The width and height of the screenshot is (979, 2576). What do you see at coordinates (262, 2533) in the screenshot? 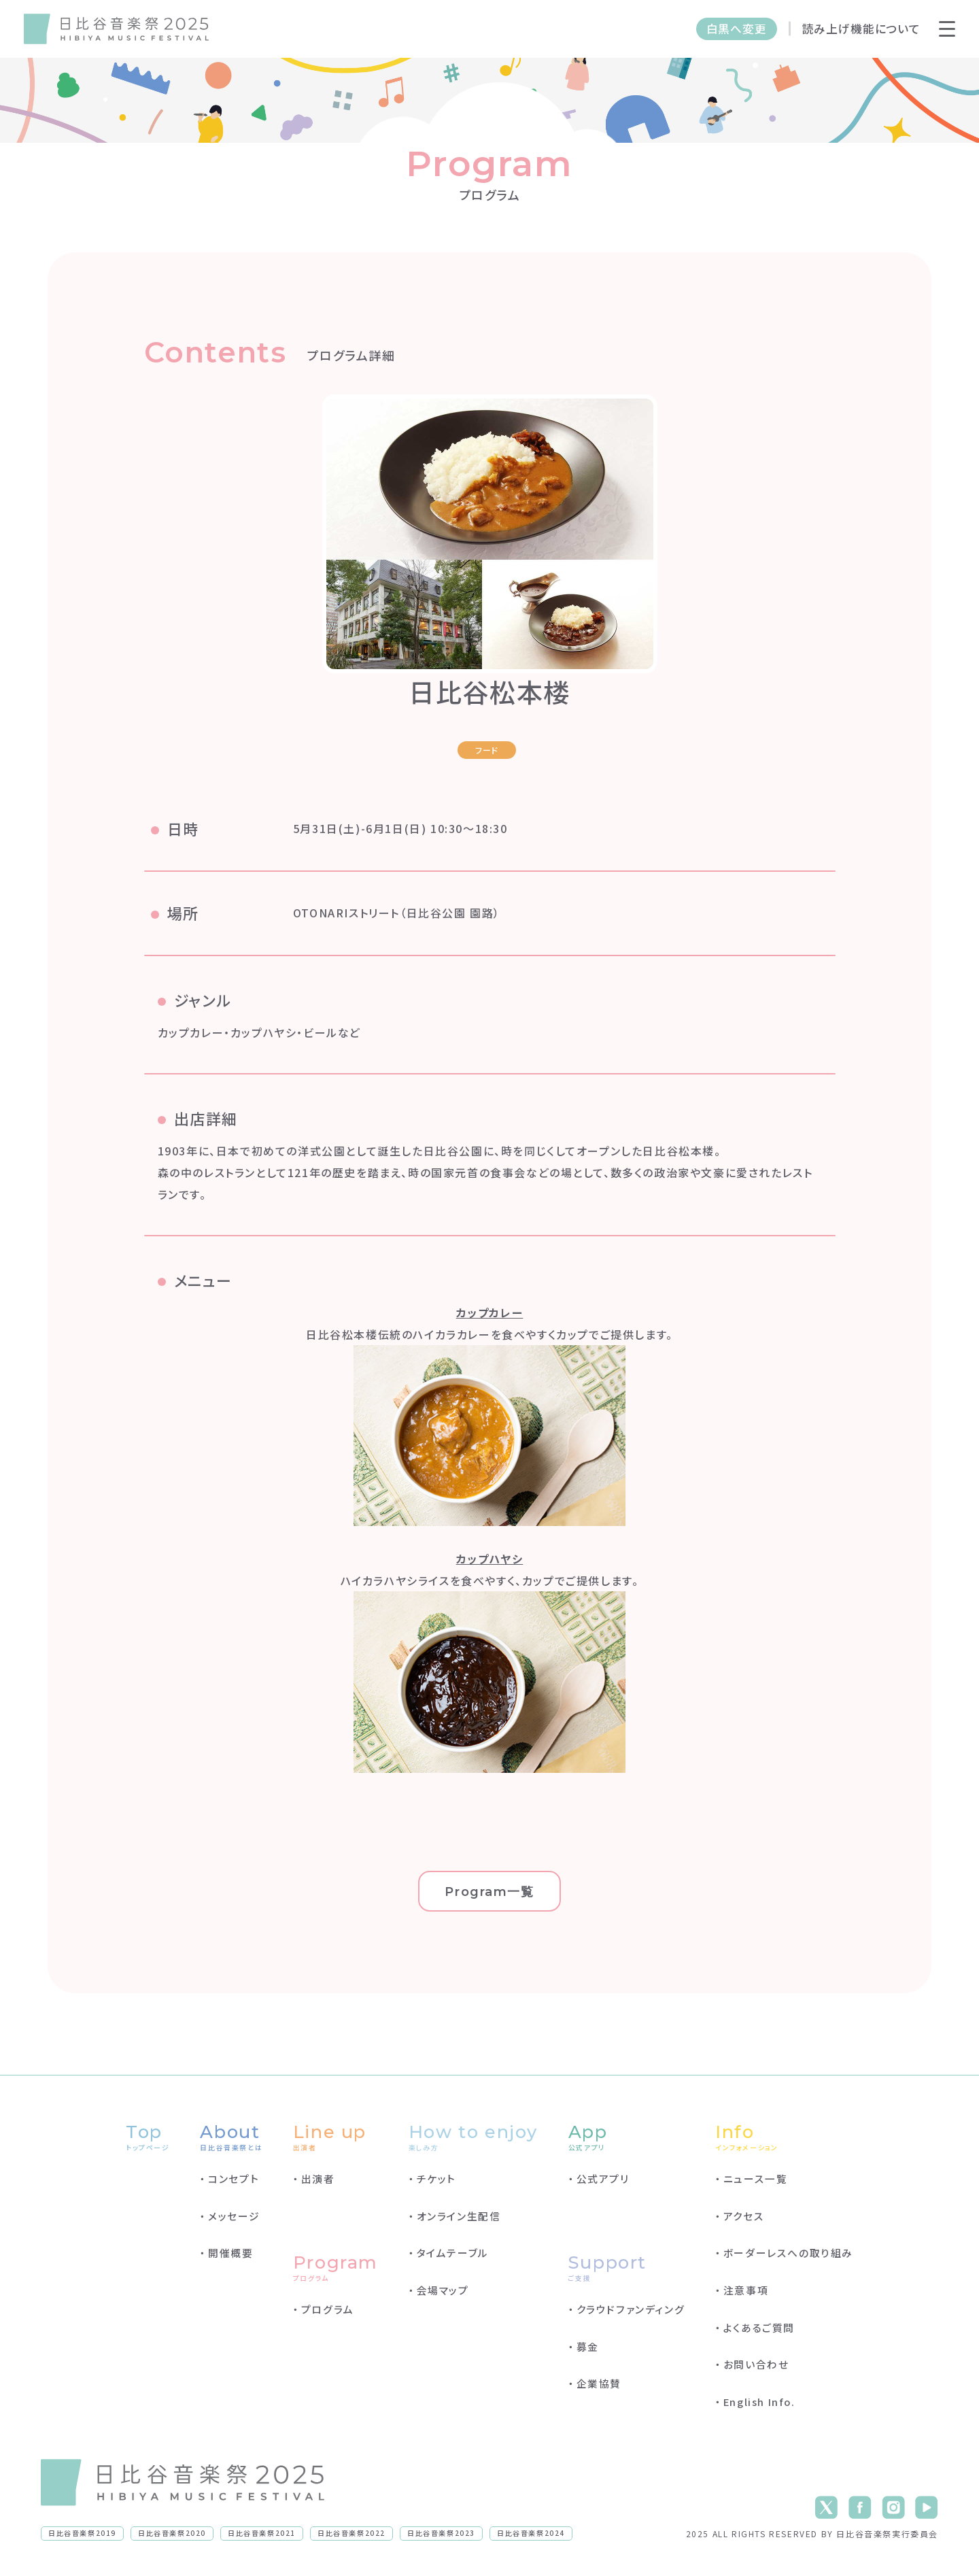
I see `日比谷音楽祭2021` at bounding box center [262, 2533].